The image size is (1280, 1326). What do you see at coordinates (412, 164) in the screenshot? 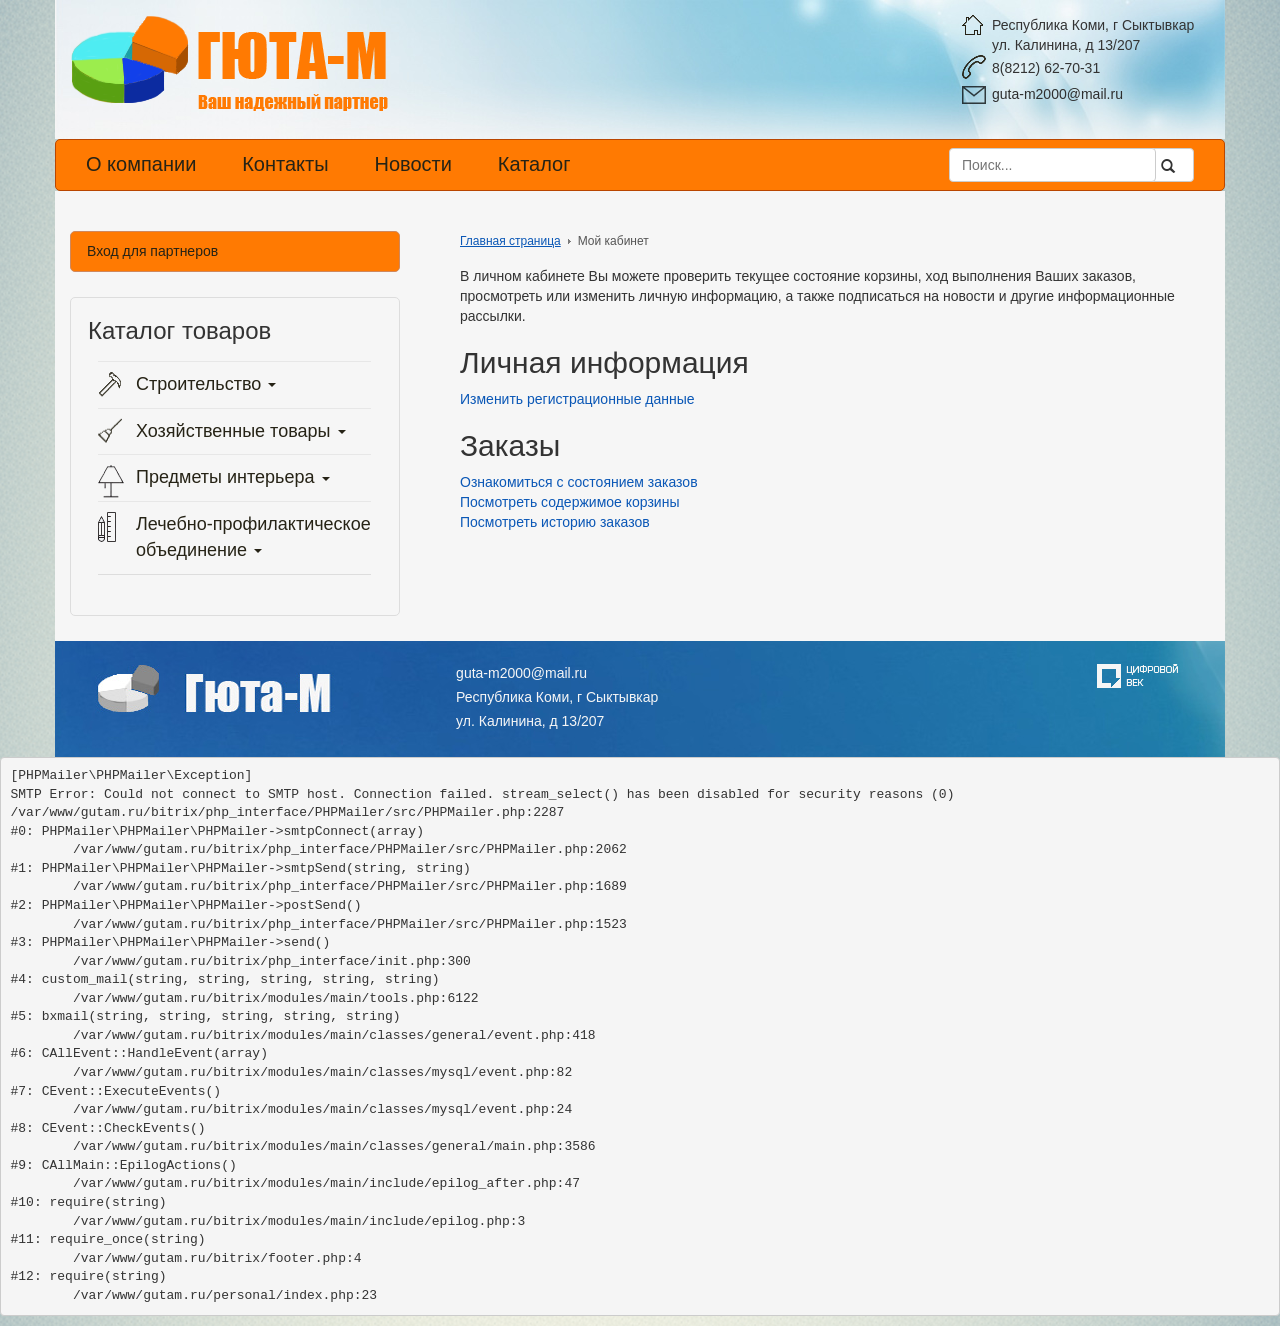
I see `Новости` at bounding box center [412, 164].